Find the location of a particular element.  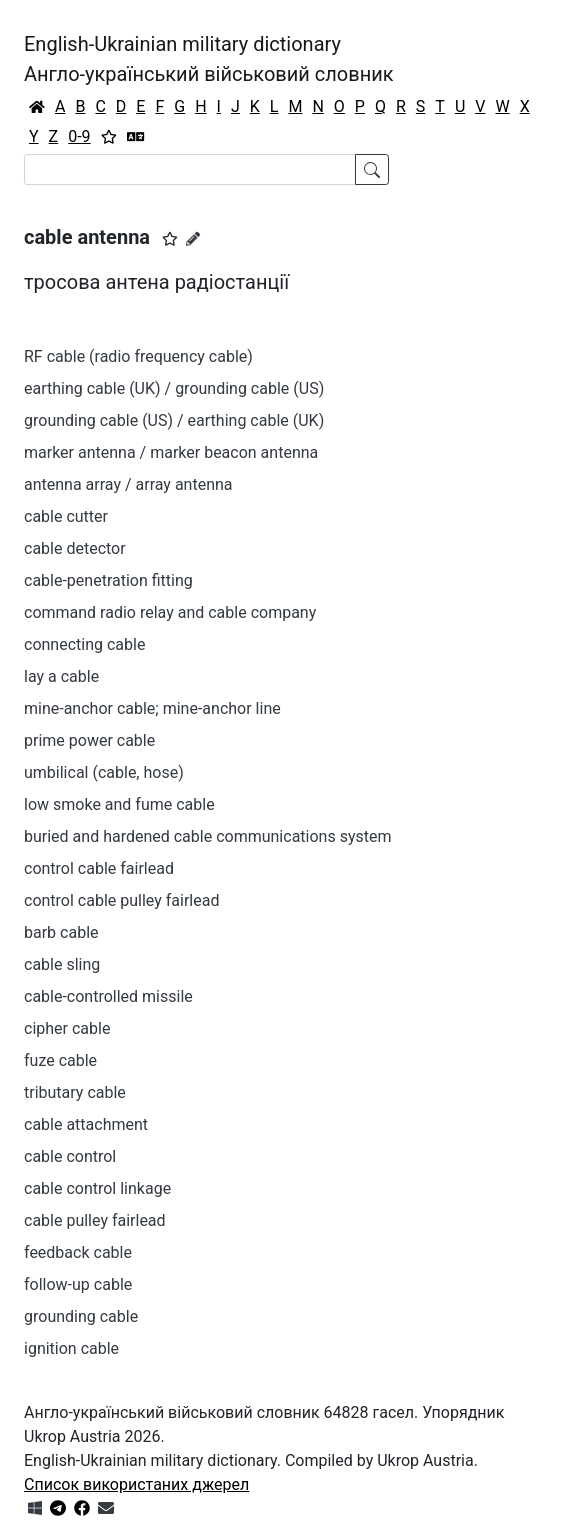

[Перекладач] is located at coordinates (136, 137).